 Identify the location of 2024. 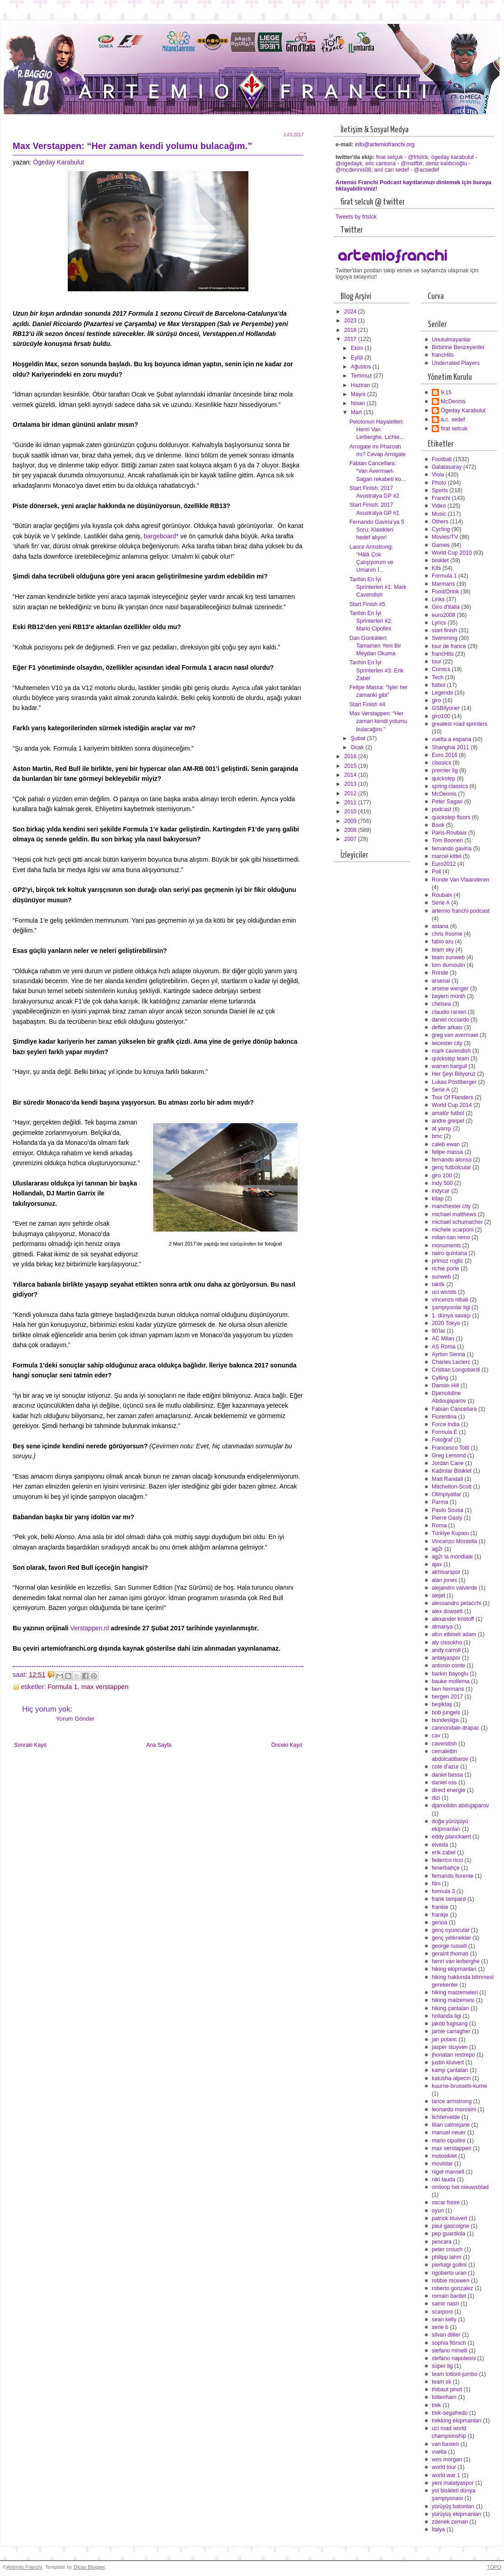
(351, 311).